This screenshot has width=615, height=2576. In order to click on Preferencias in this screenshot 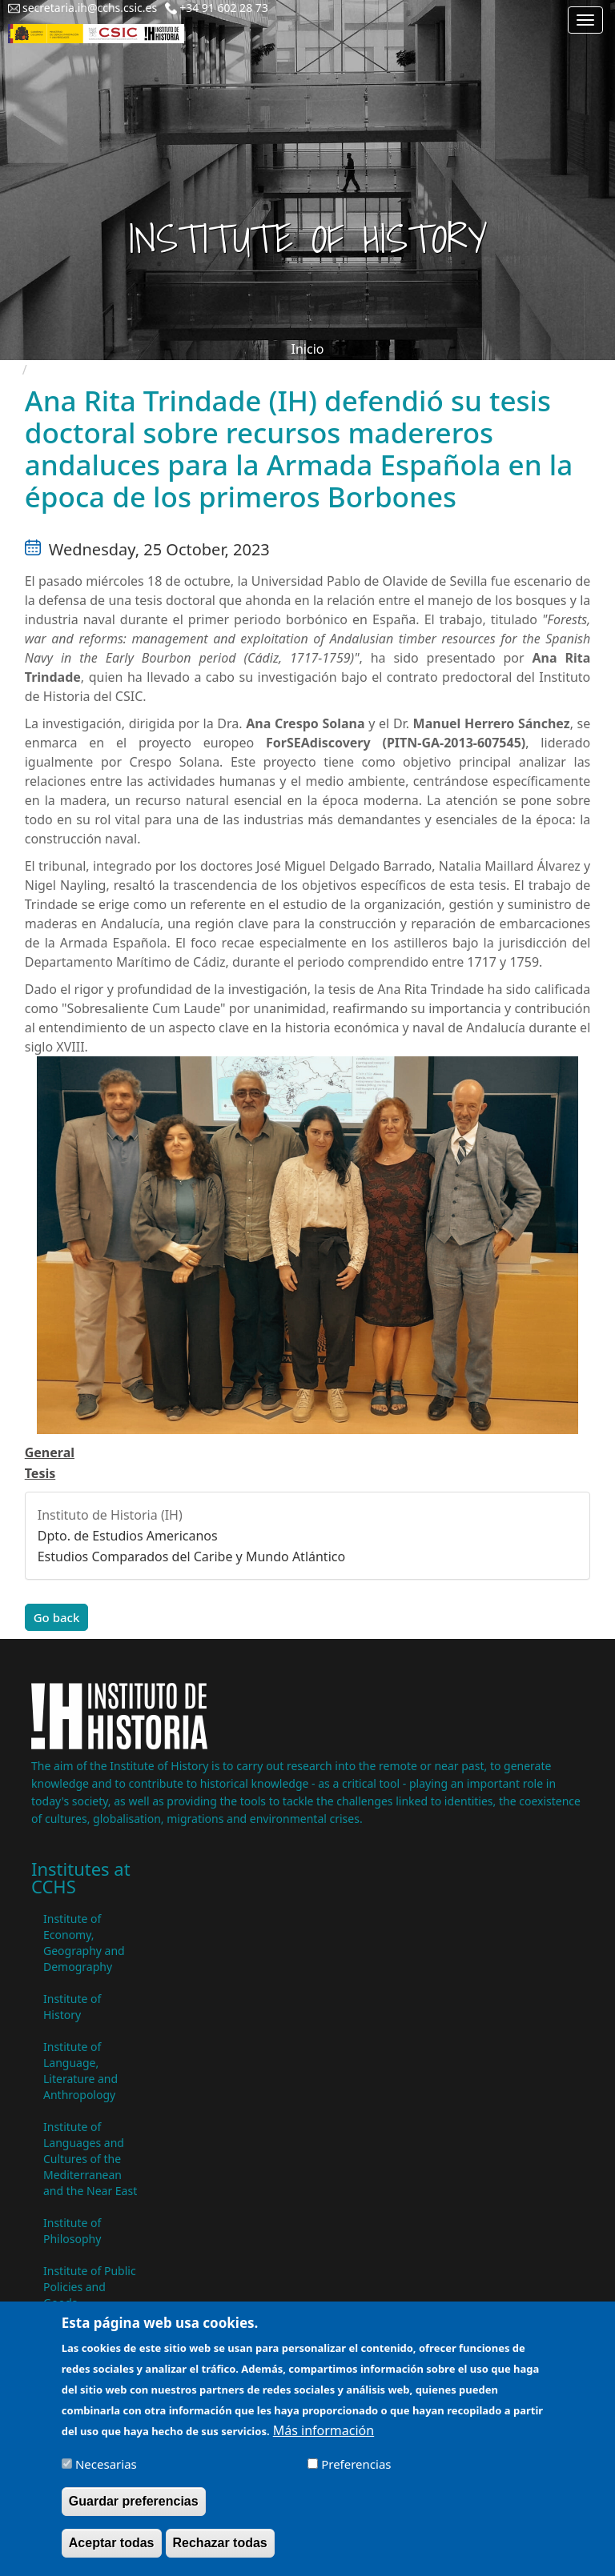, I will do `click(356, 2474)`.